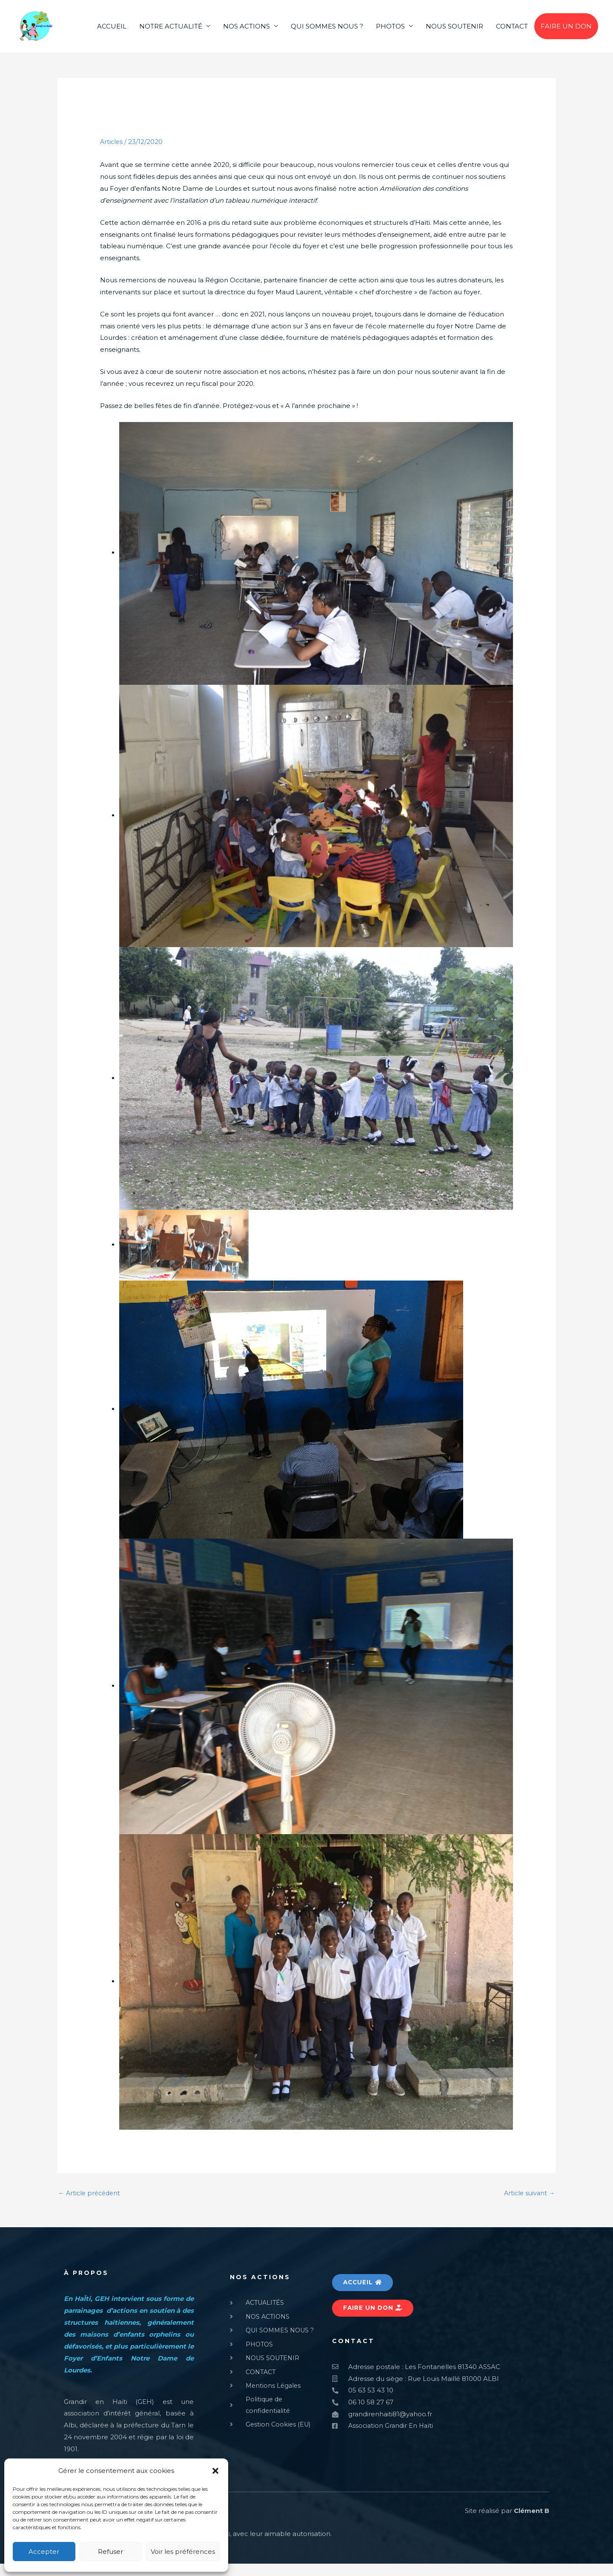 The width and height of the screenshot is (613, 2576). Describe the element at coordinates (454, 32) in the screenshot. I see `NOUS SOUTENIR` at that location.